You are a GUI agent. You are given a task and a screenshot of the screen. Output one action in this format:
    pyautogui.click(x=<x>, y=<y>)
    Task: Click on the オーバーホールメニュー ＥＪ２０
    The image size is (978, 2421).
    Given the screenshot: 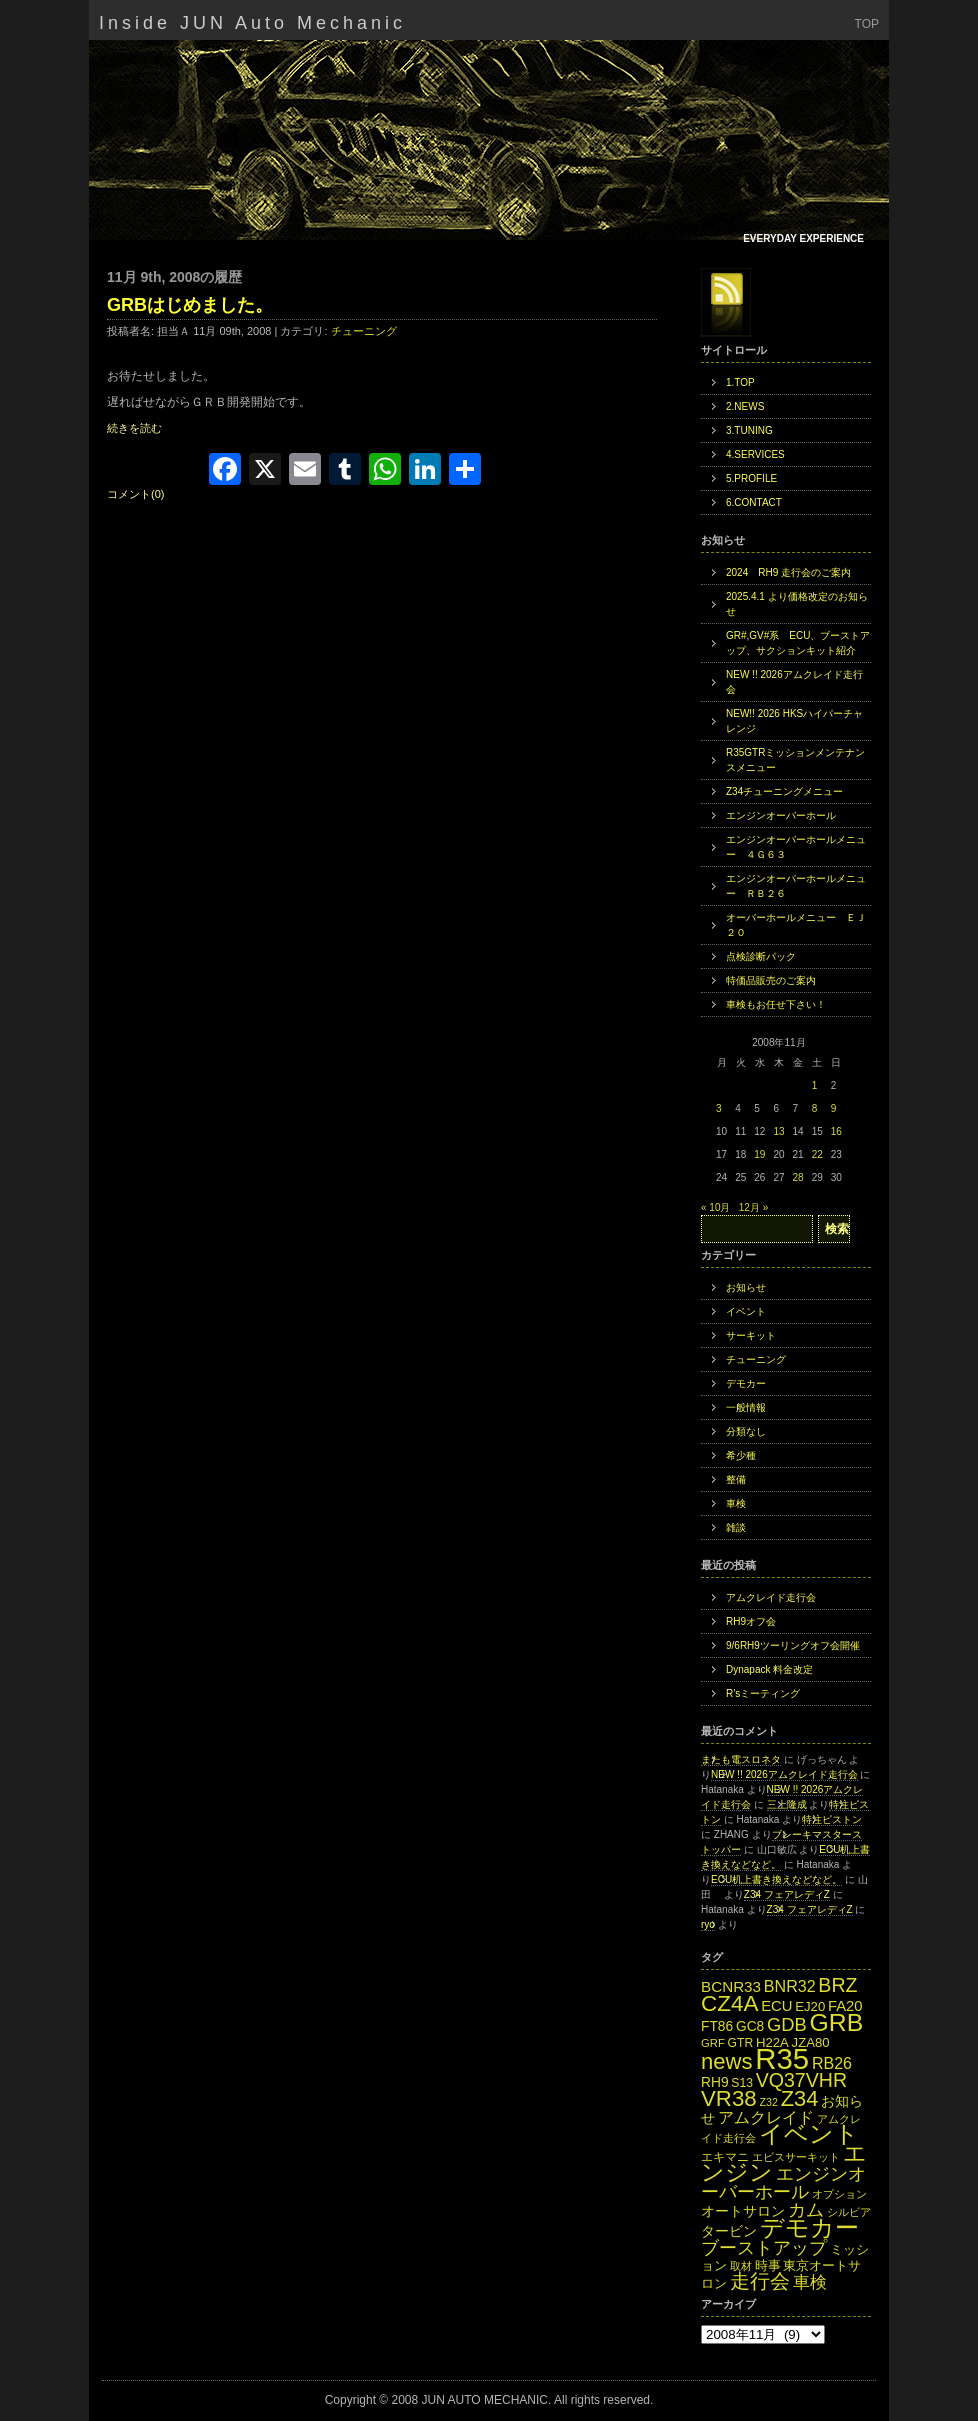 What is the action you would take?
    pyautogui.click(x=796, y=925)
    